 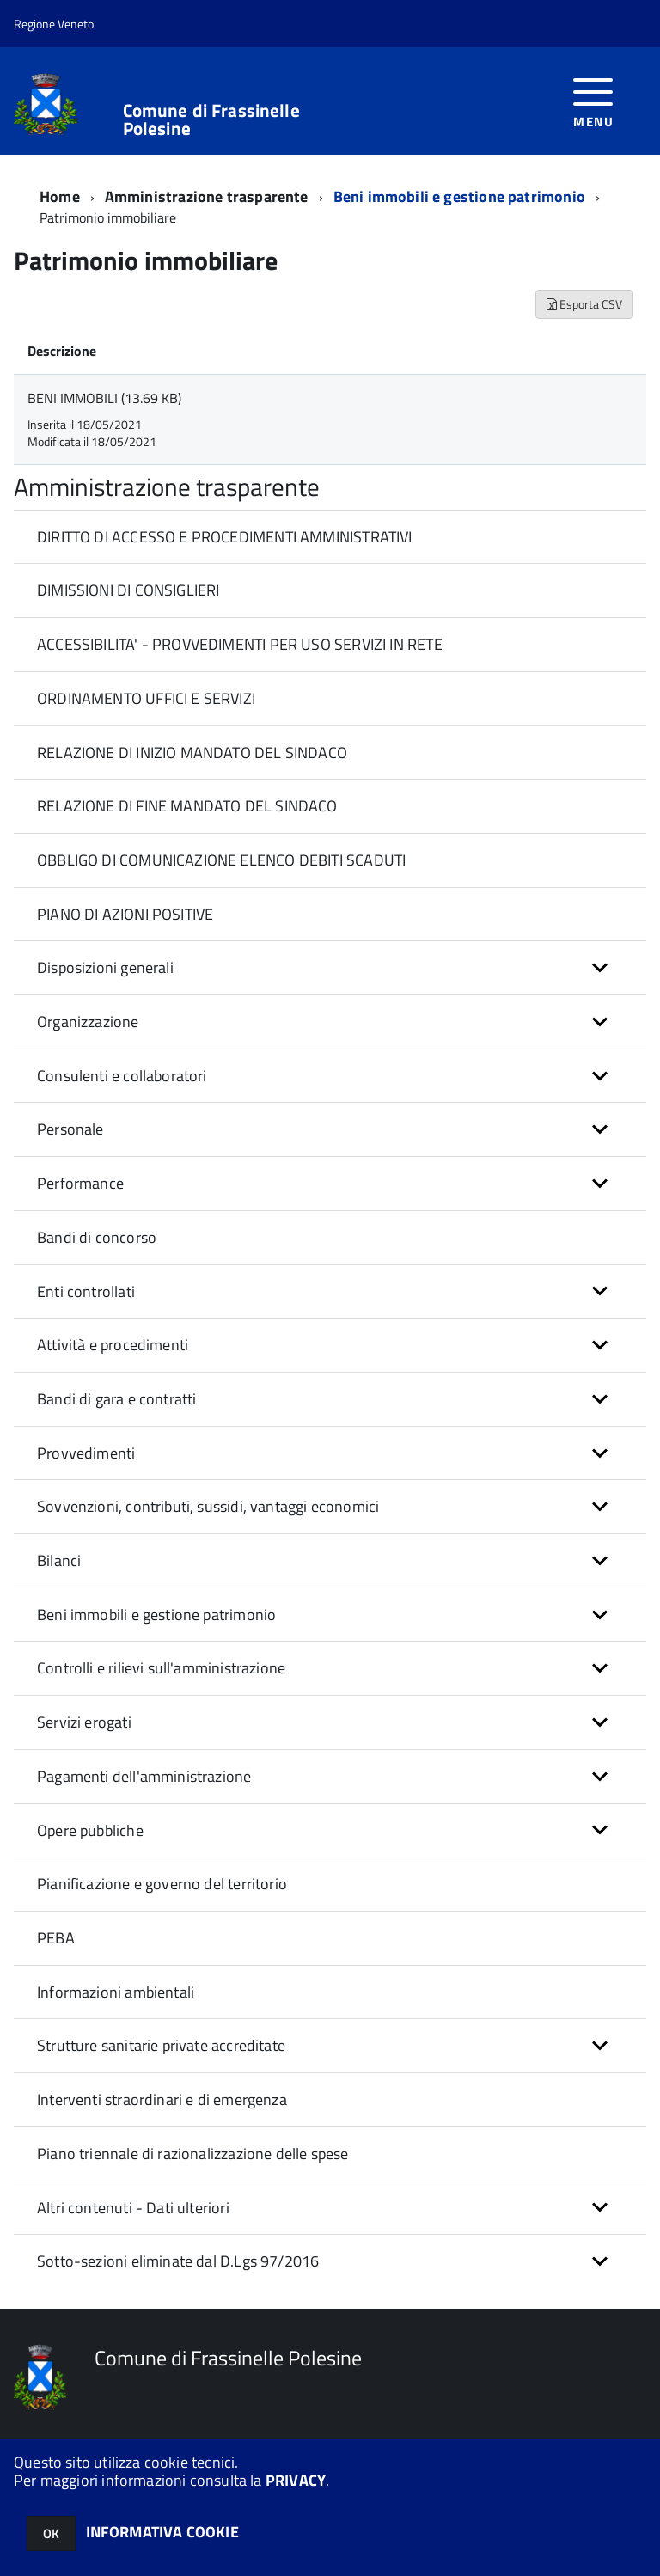 What do you see at coordinates (192, 752) in the screenshot?
I see `RELAZIONE DI INIZIO MANDATO DEL SINDACO` at bounding box center [192, 752].